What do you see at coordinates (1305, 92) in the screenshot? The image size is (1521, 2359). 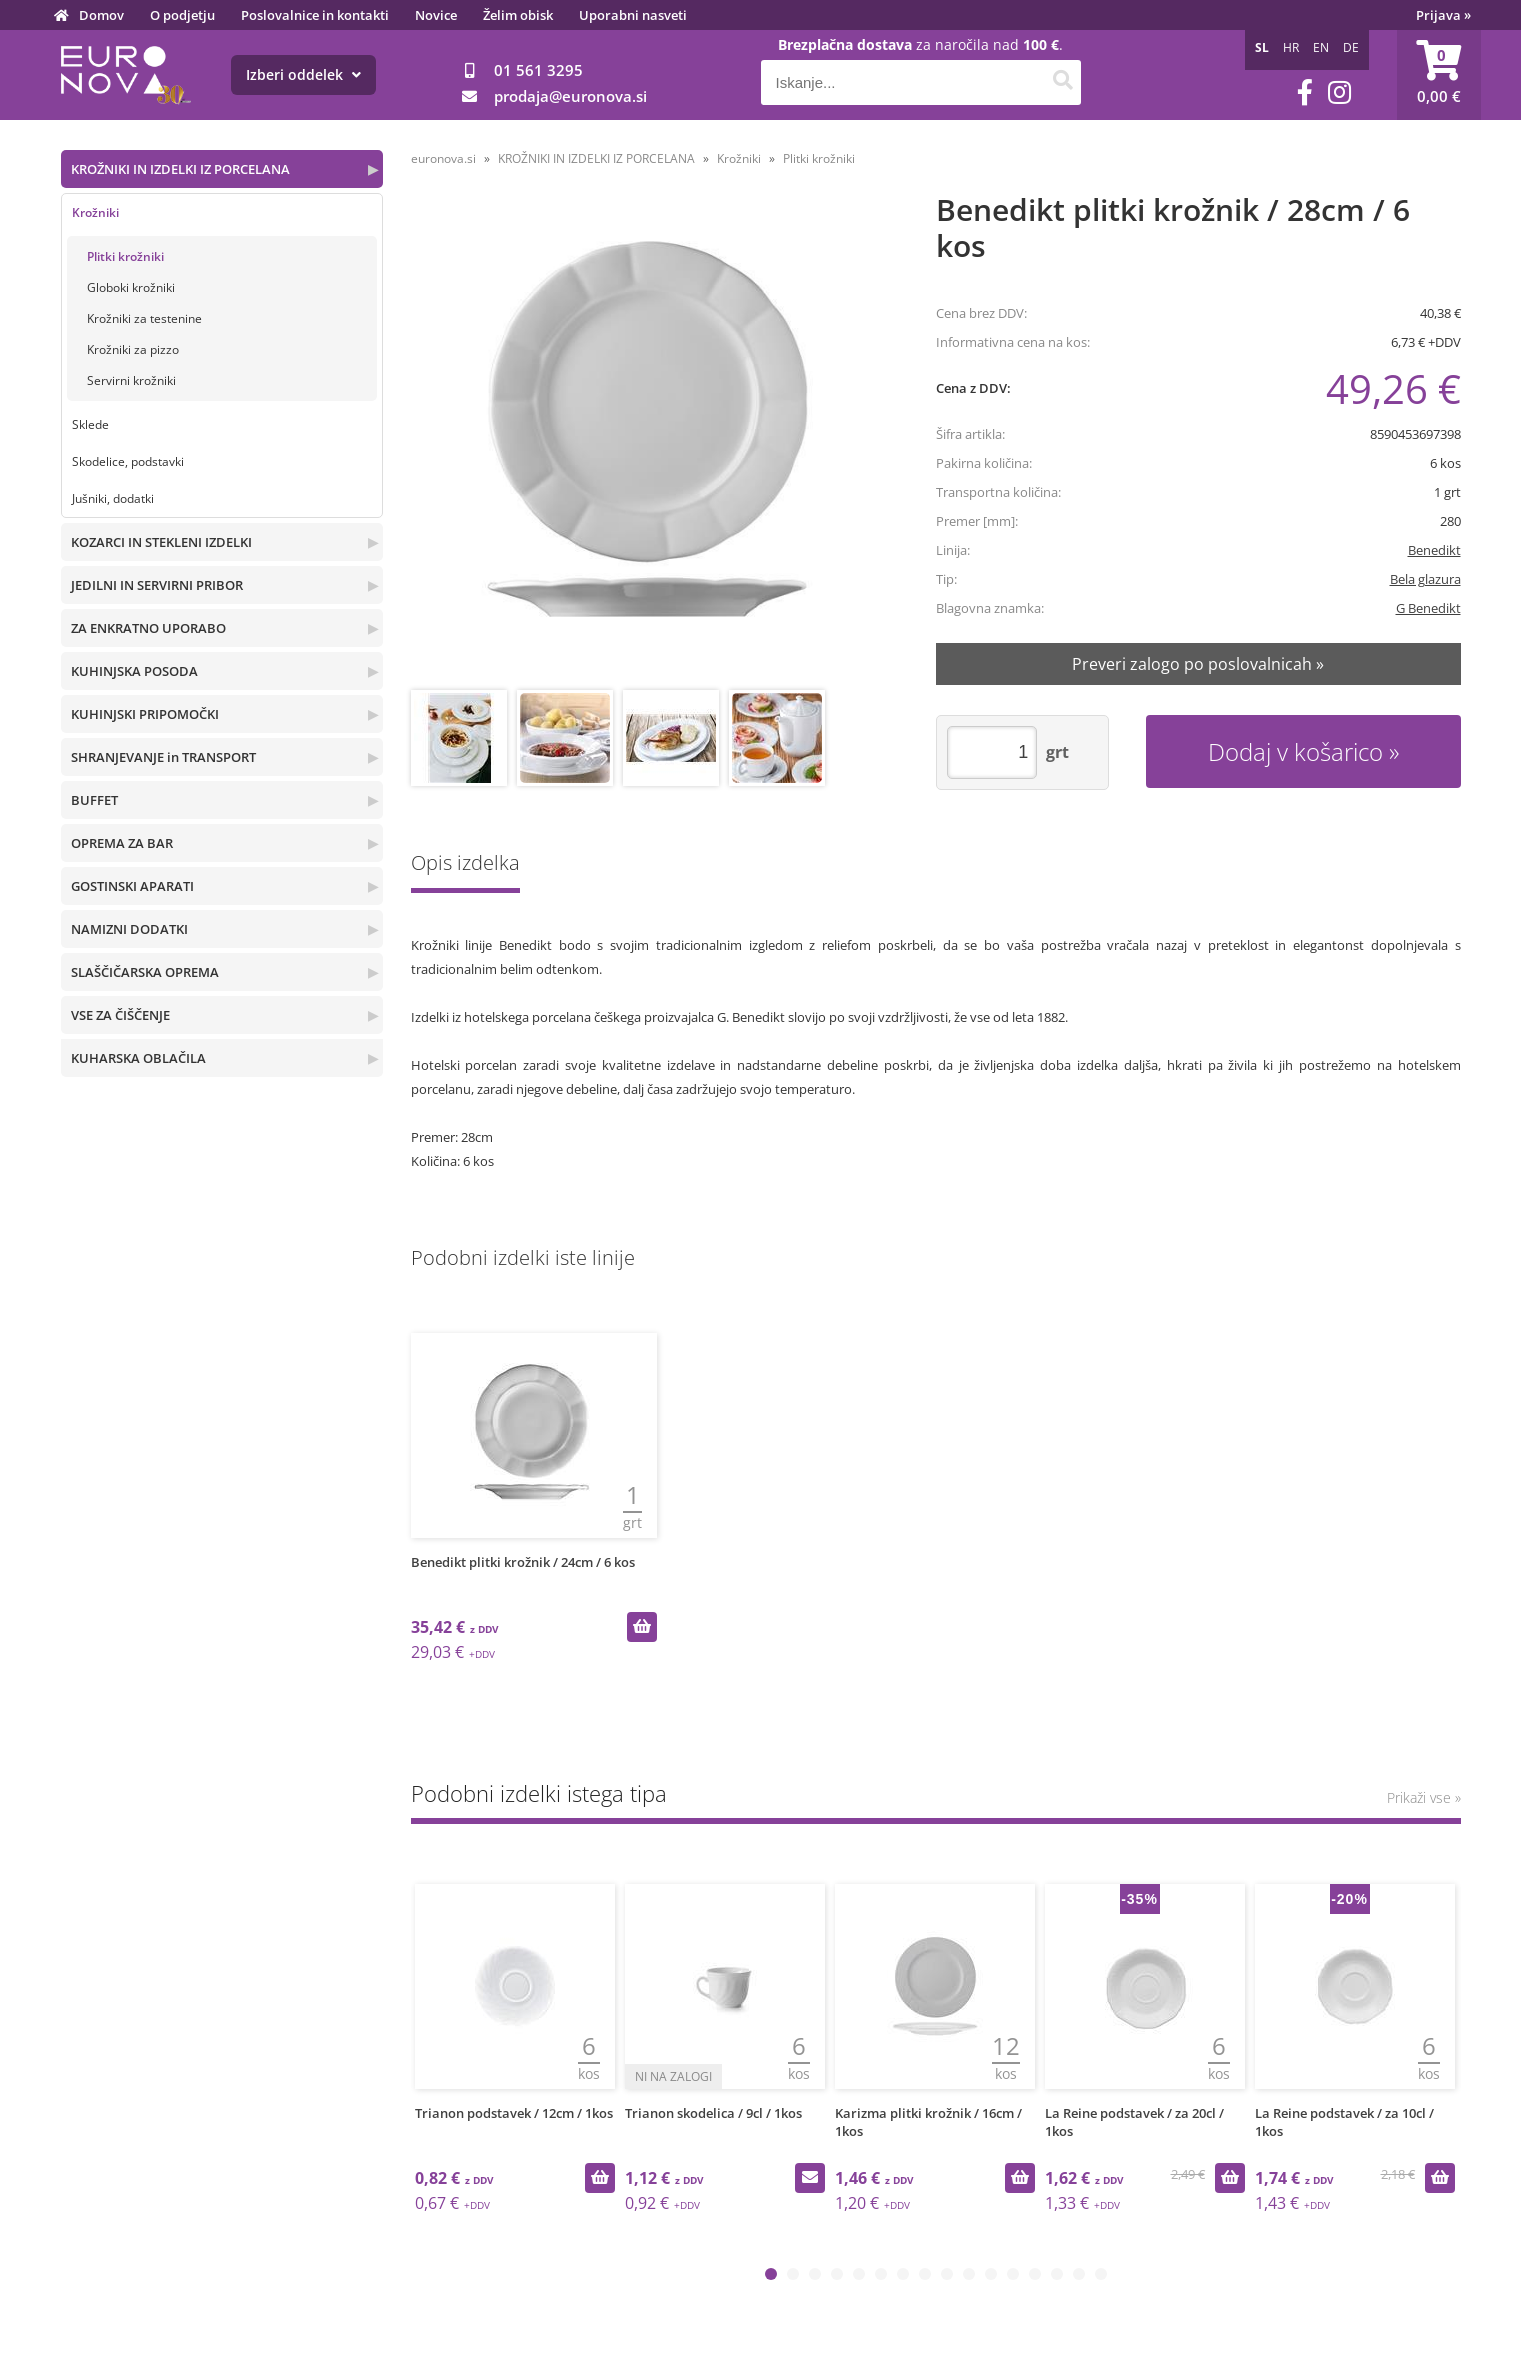 I see `[Facebook]` at bounding box center [1305, 92].